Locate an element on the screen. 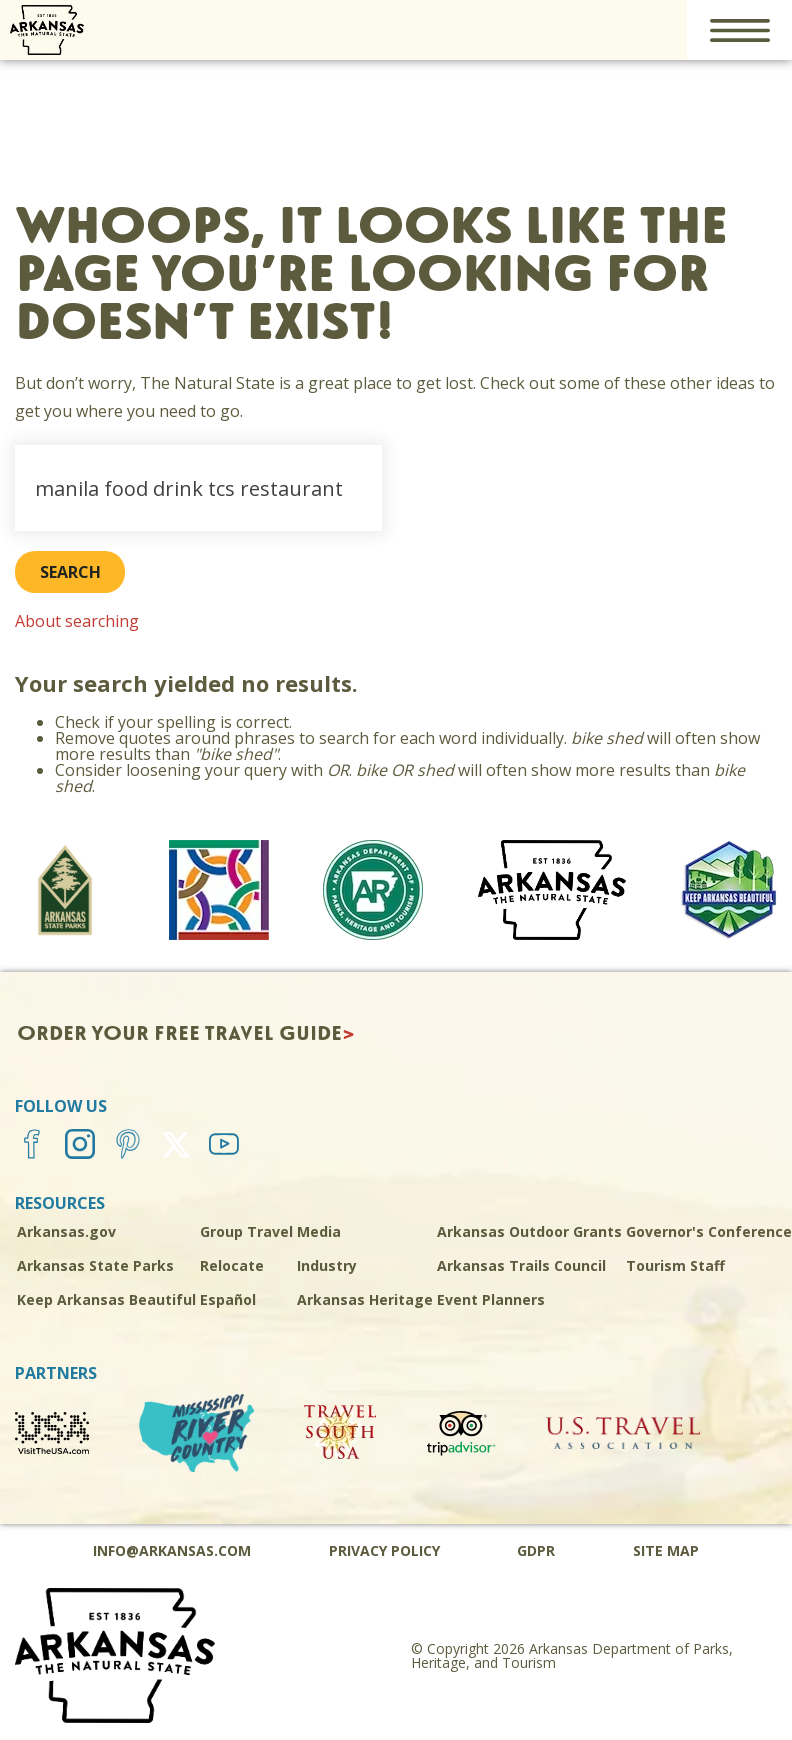  Site Map is located at coordinates (666, 1550).